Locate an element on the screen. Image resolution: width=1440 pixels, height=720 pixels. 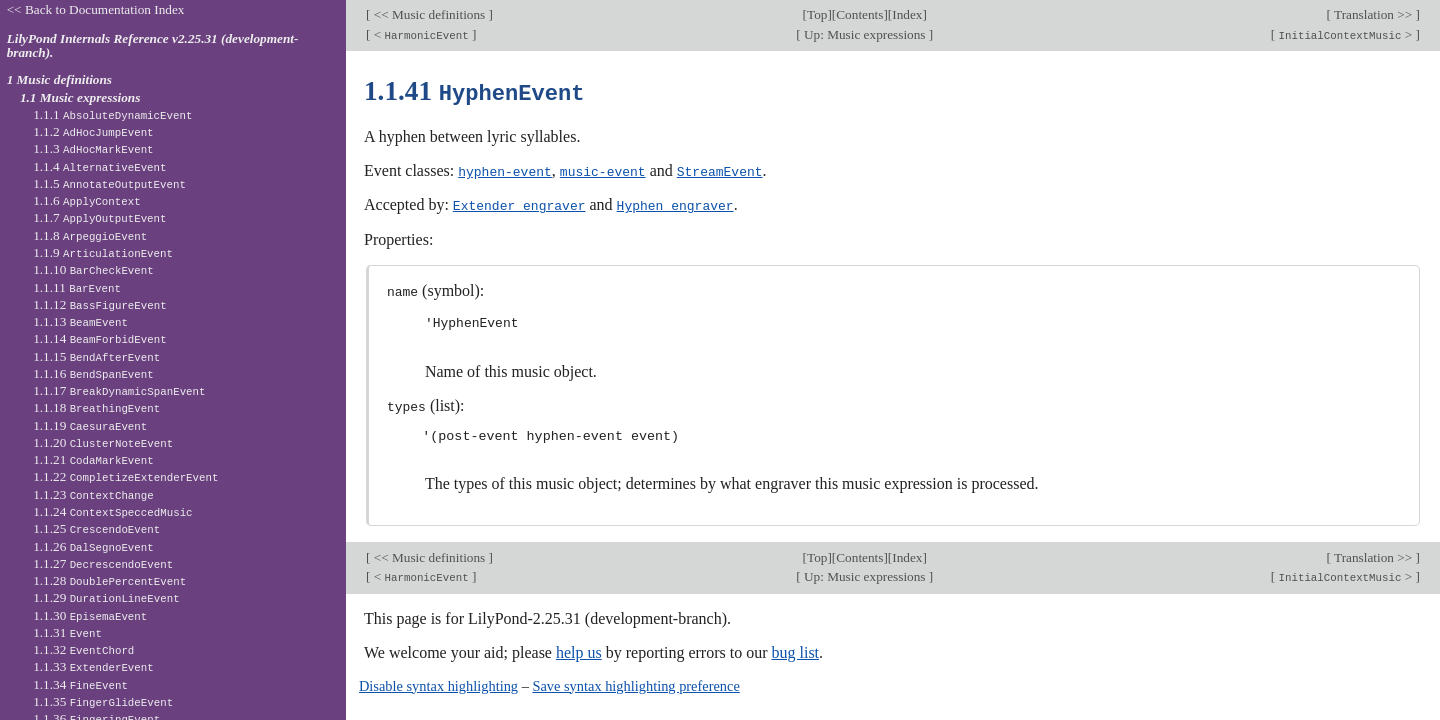
1.1.32 is located at coordinates (83, 649).